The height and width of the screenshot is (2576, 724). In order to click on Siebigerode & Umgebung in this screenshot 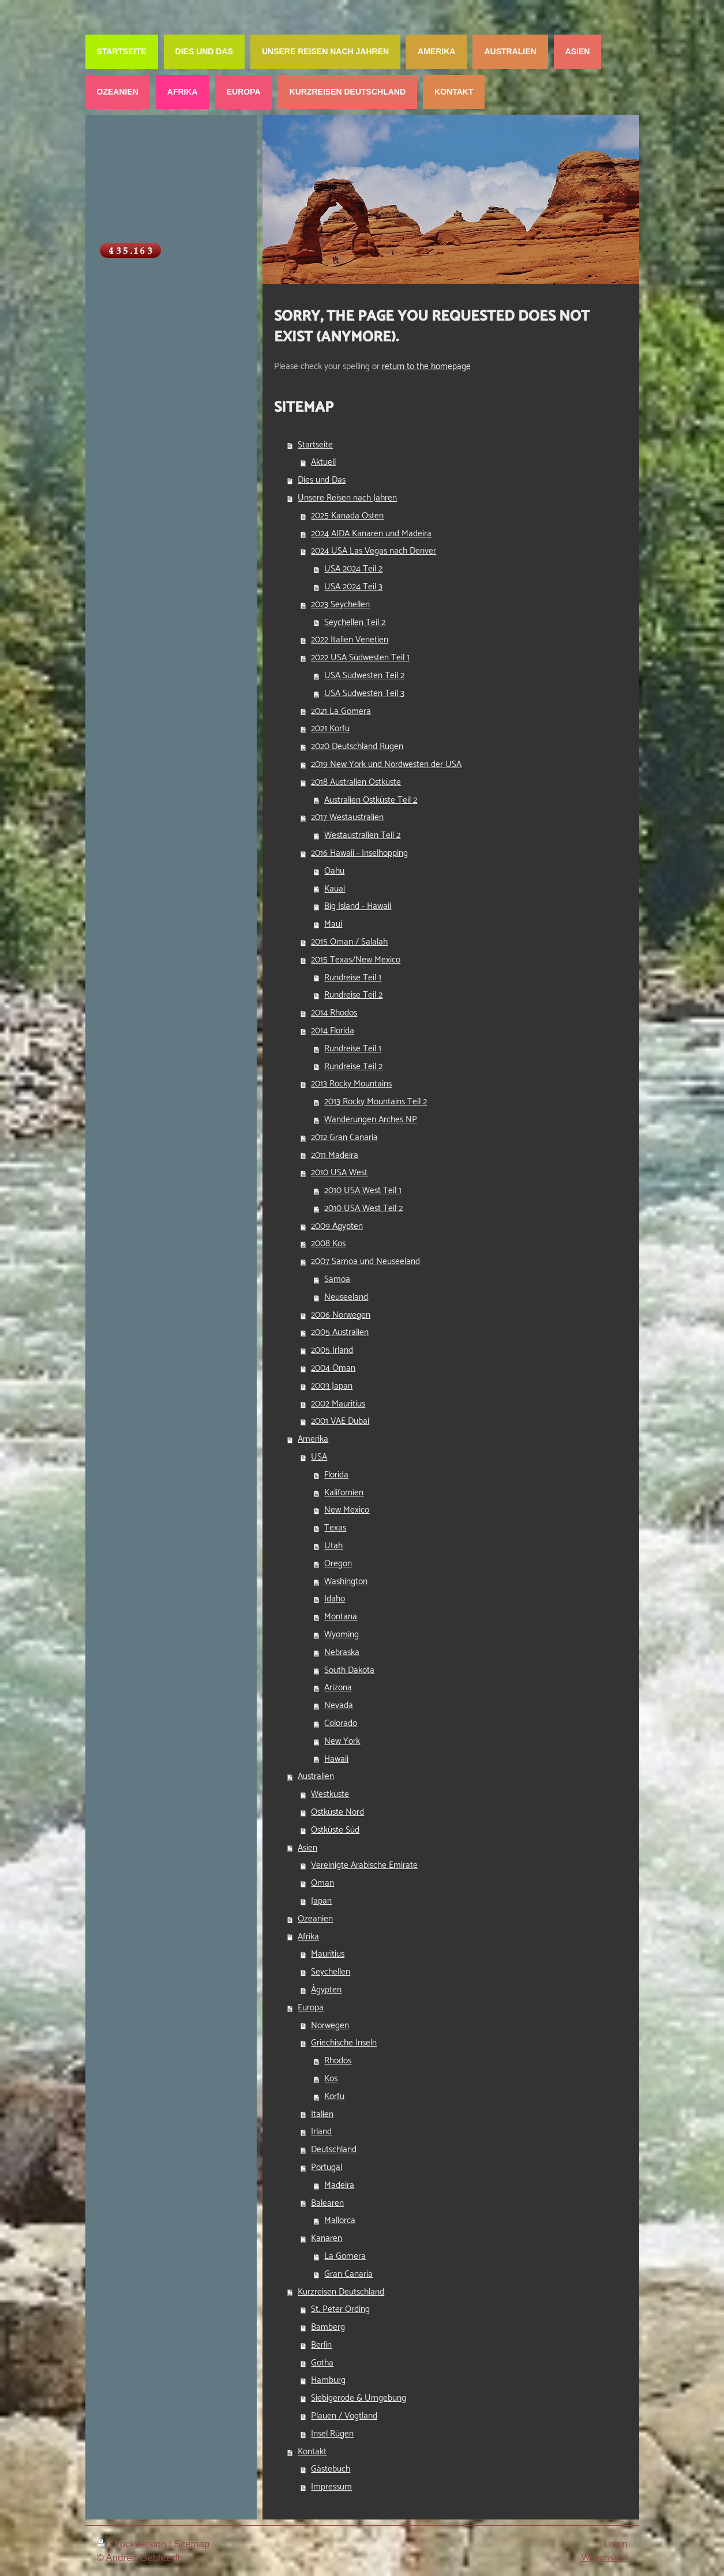, I will do `click(358, 2398)`.